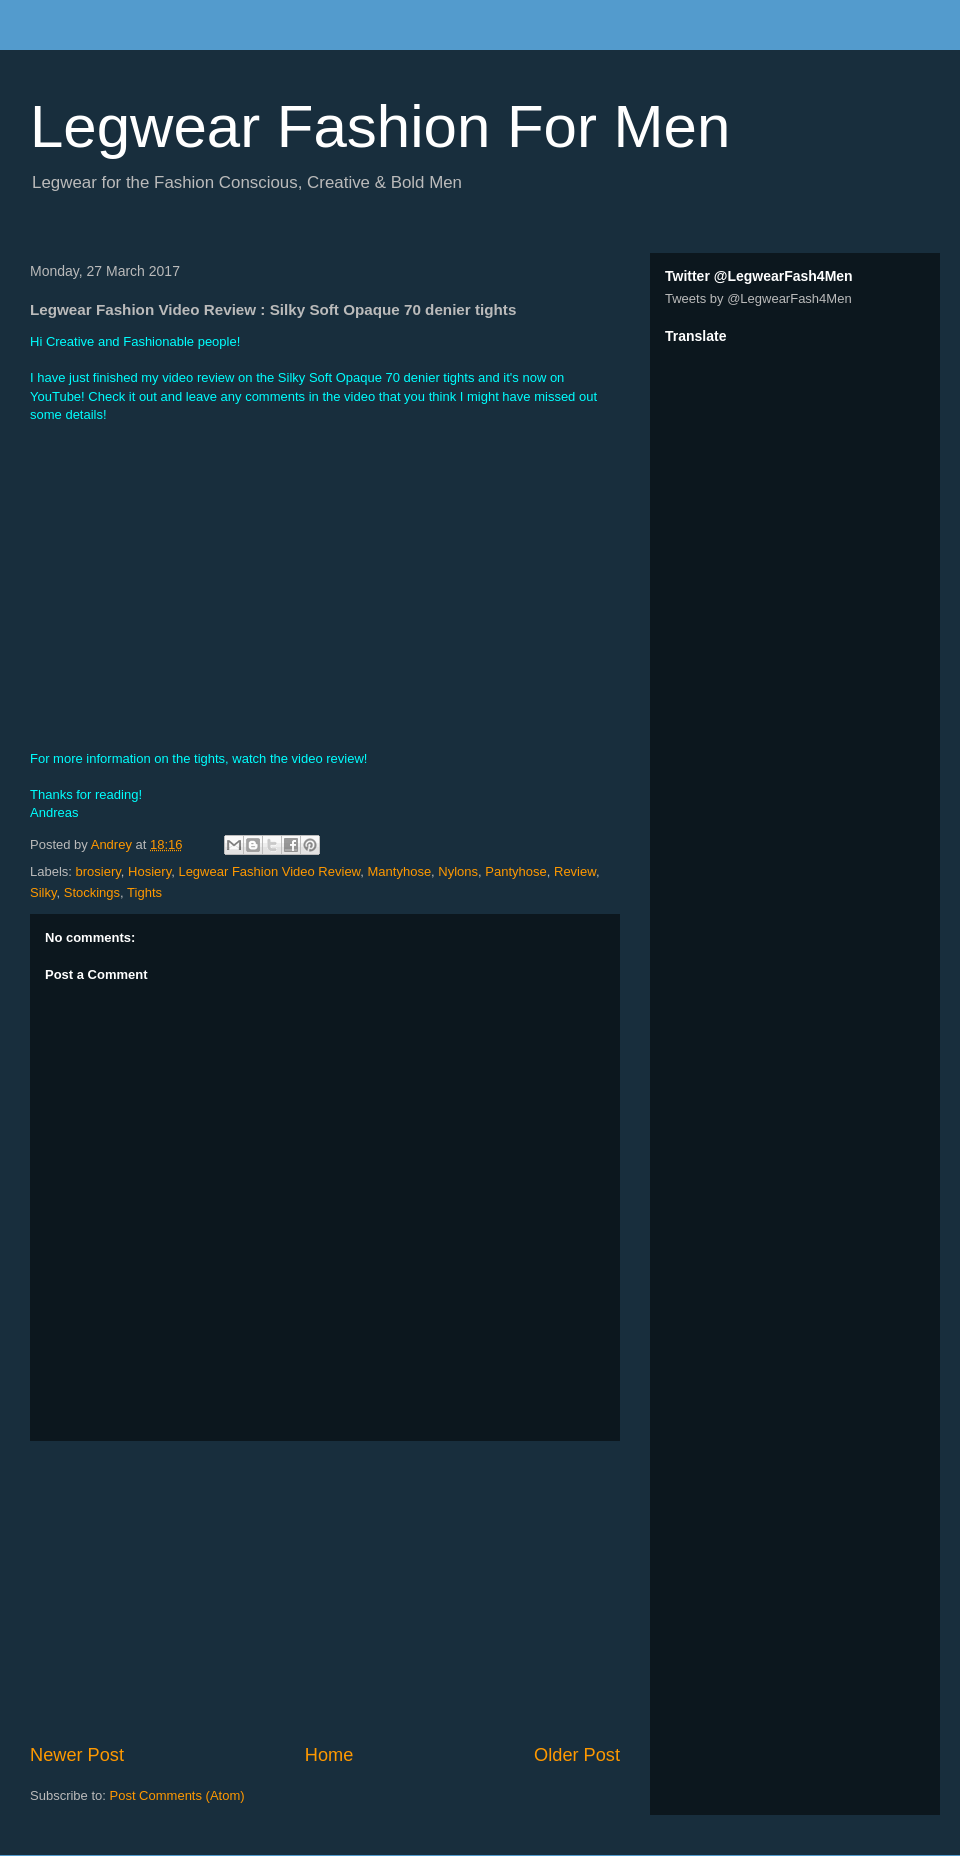 The image size is (960, 1856). What do you see at coordinates (458, 871) in the screenshot?
I see `Nylons` at bounding box center [458, 871].